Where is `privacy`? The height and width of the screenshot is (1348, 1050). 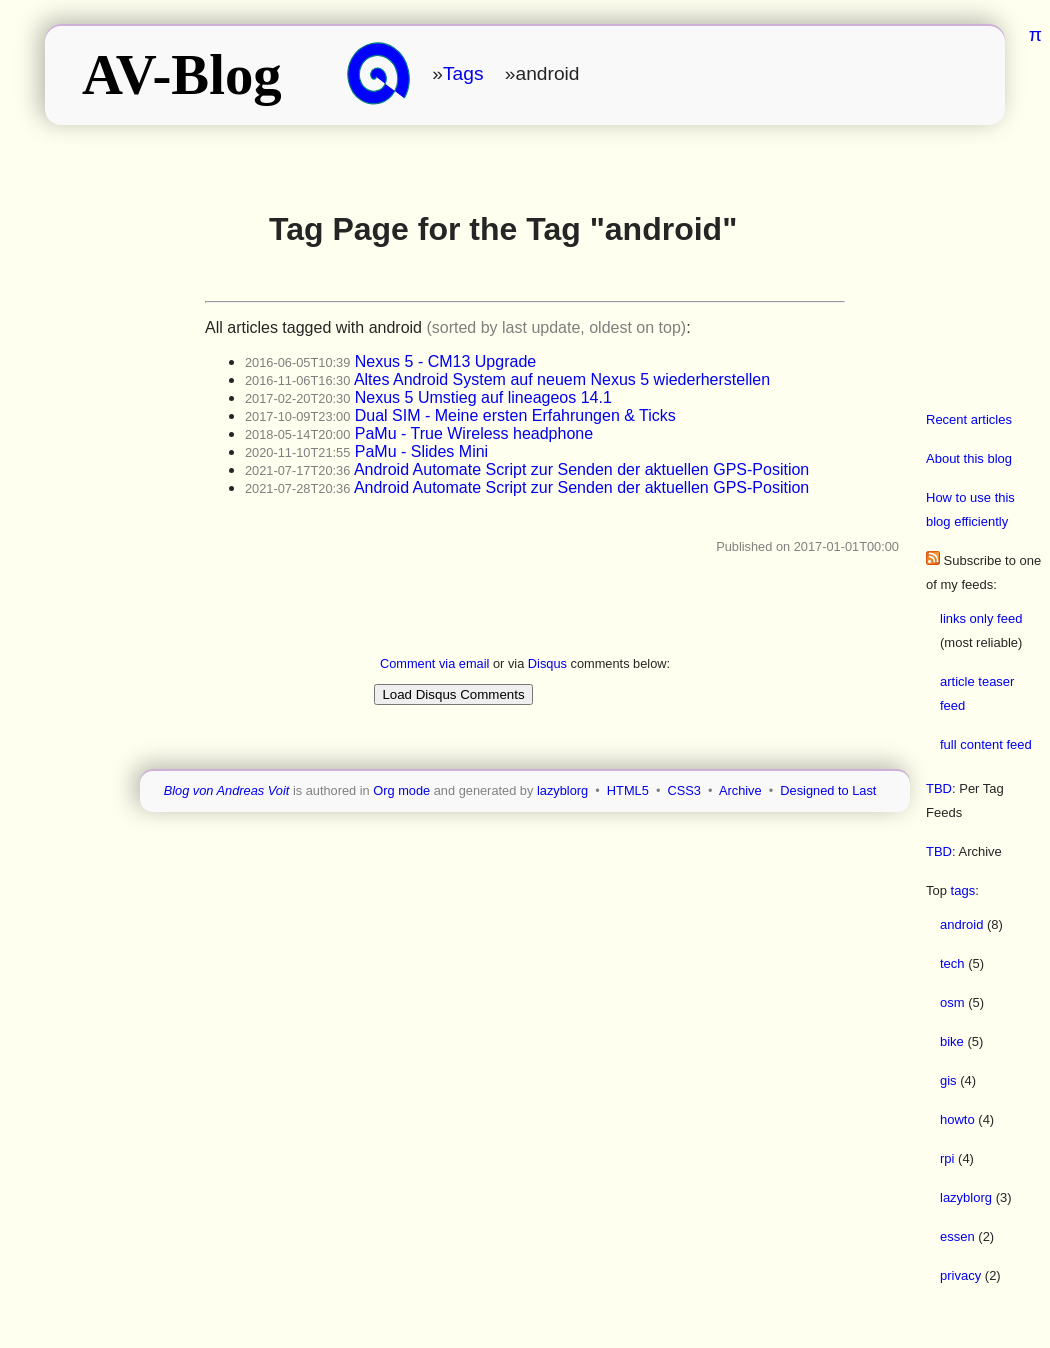 privacy is located at coordinates (960, 1275).